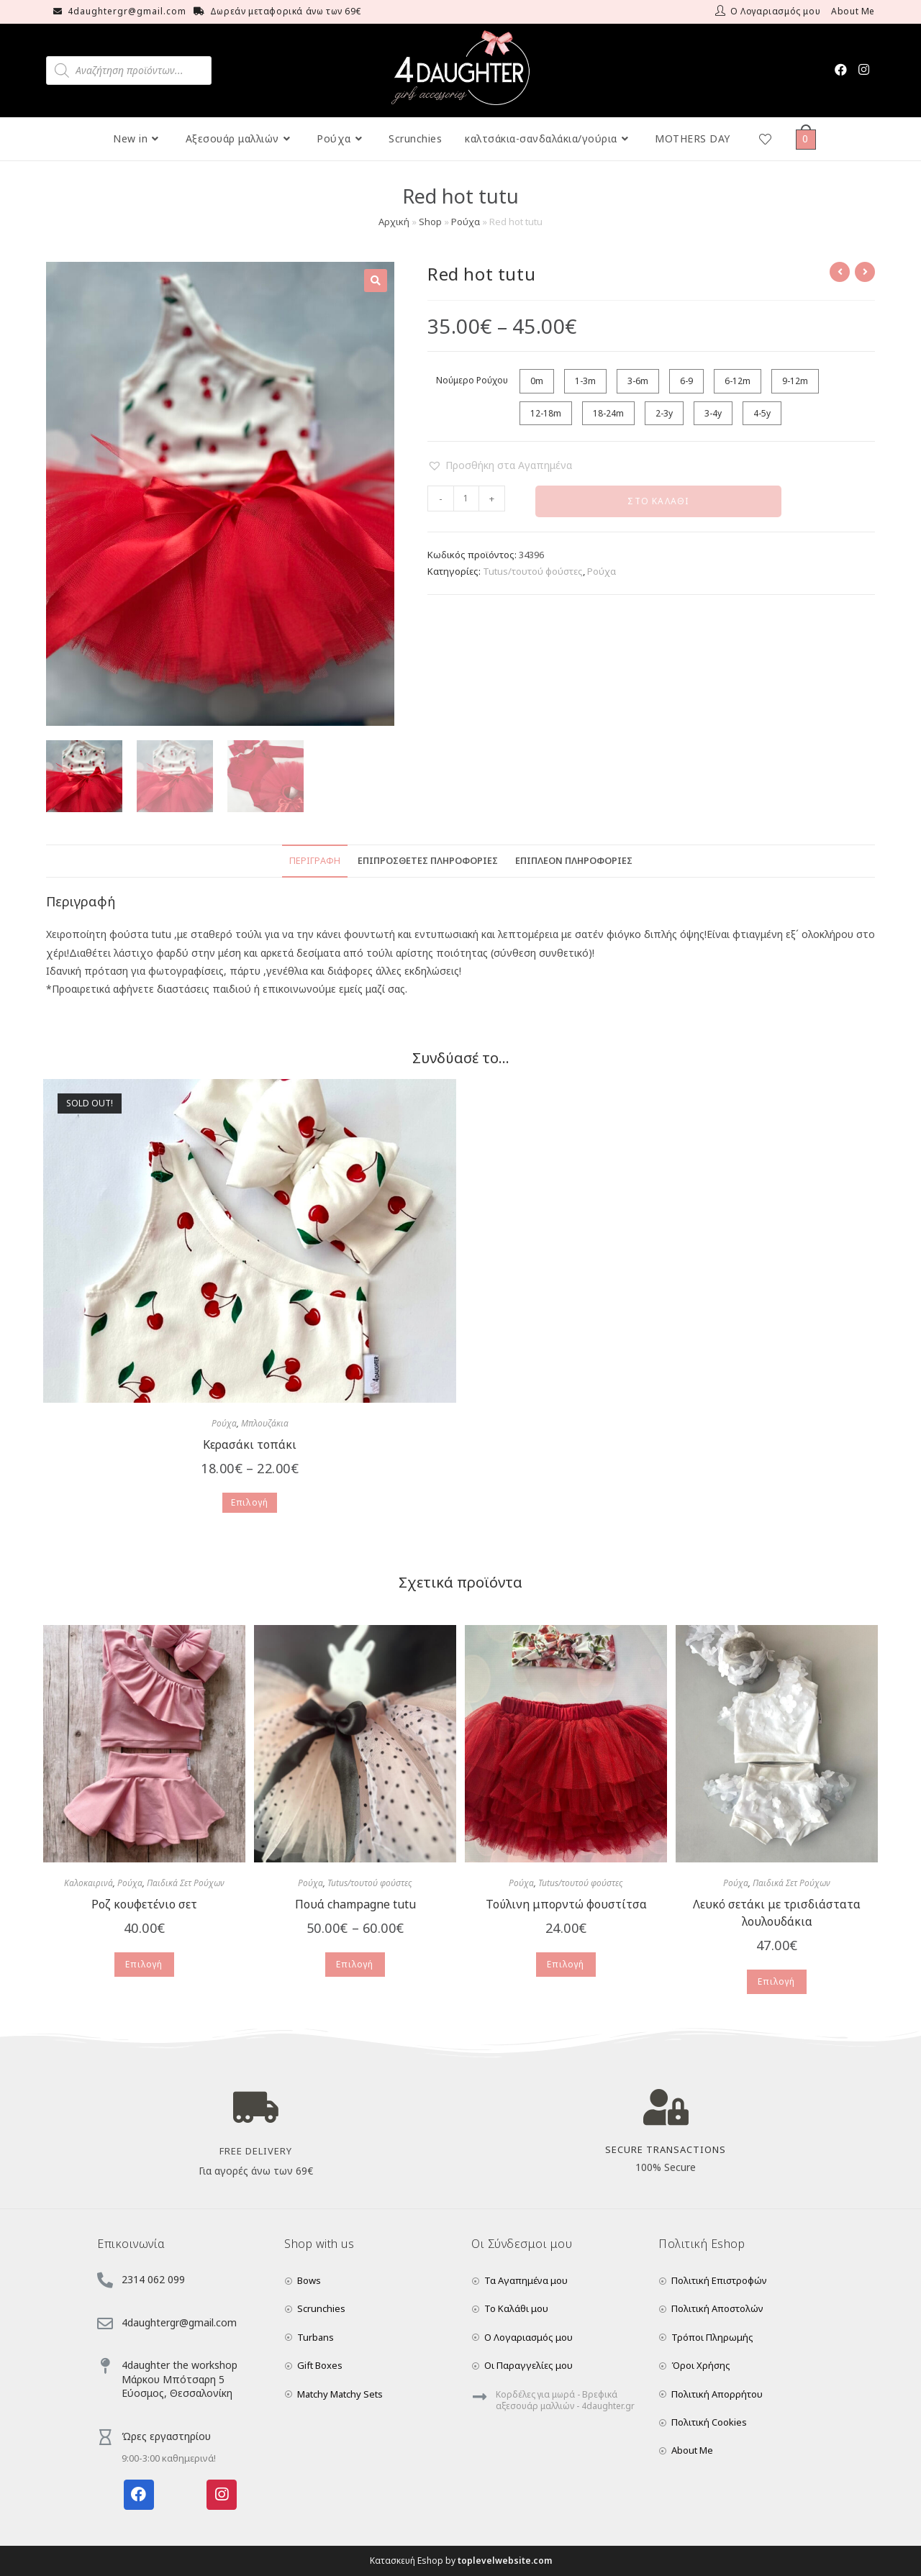  What do you see at coordinates (533, 571) in the screenshot?
I see `Tutus/τουτού φούστες` at bounding box center [533, 571].